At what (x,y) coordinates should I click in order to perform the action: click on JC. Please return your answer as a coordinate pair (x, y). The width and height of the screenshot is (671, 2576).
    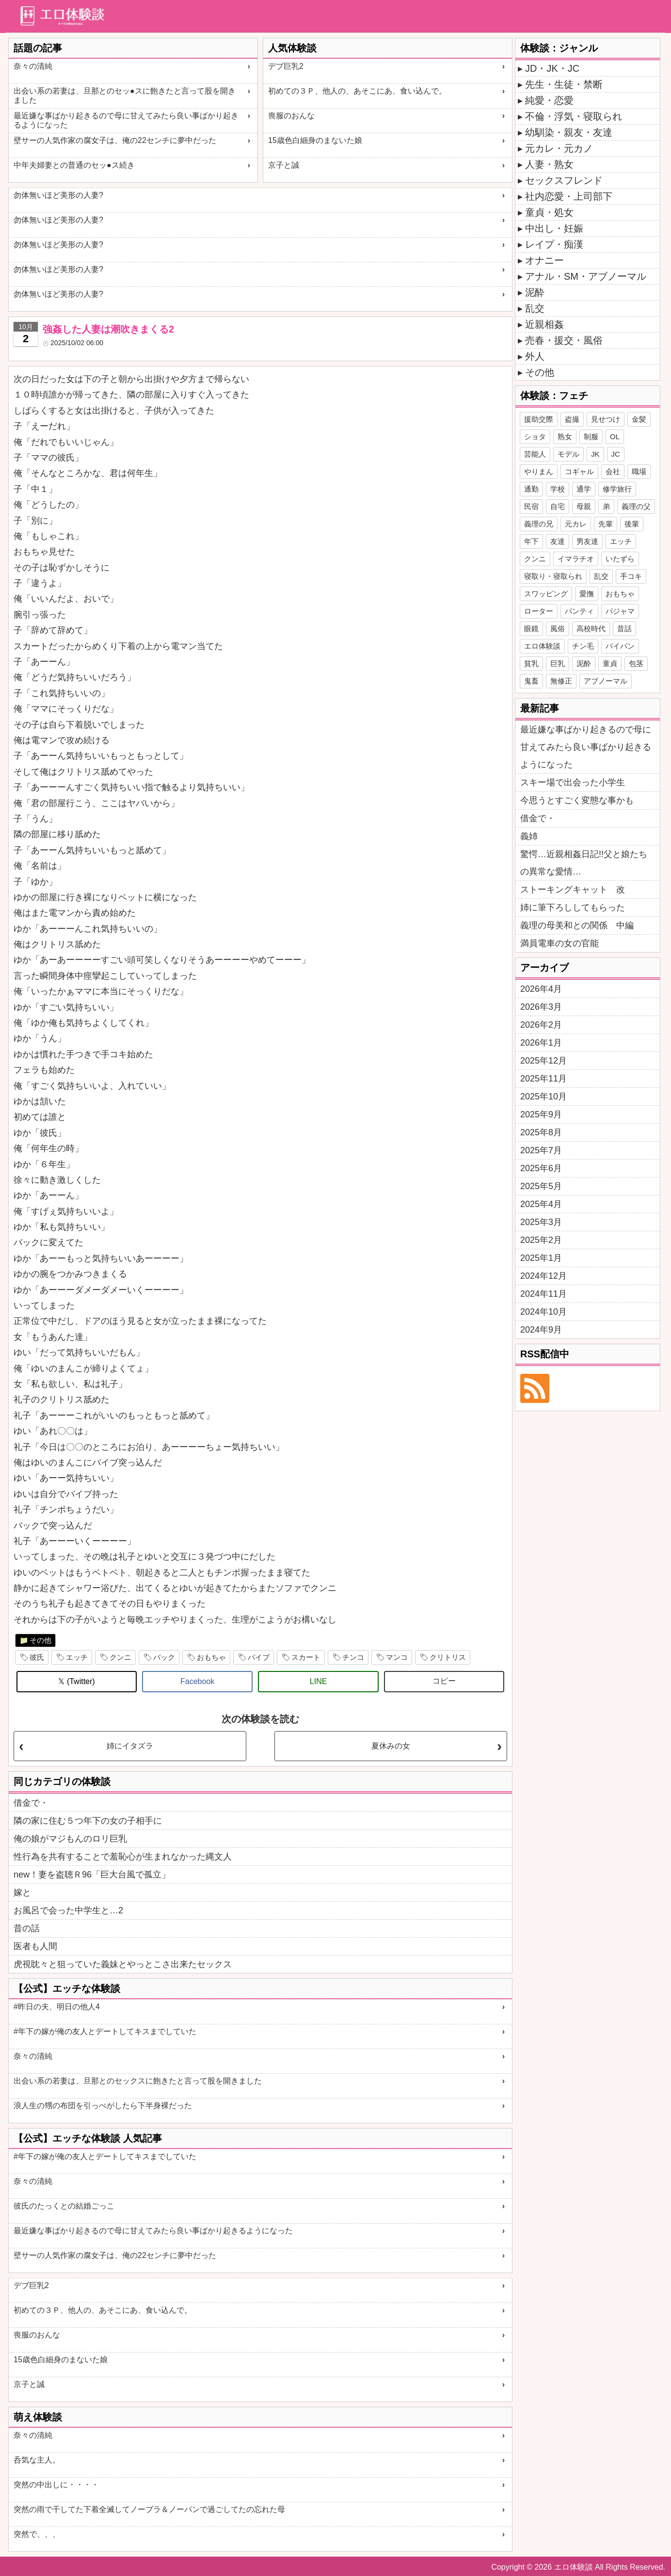
    Looking at the image, I should click on (615, 454).